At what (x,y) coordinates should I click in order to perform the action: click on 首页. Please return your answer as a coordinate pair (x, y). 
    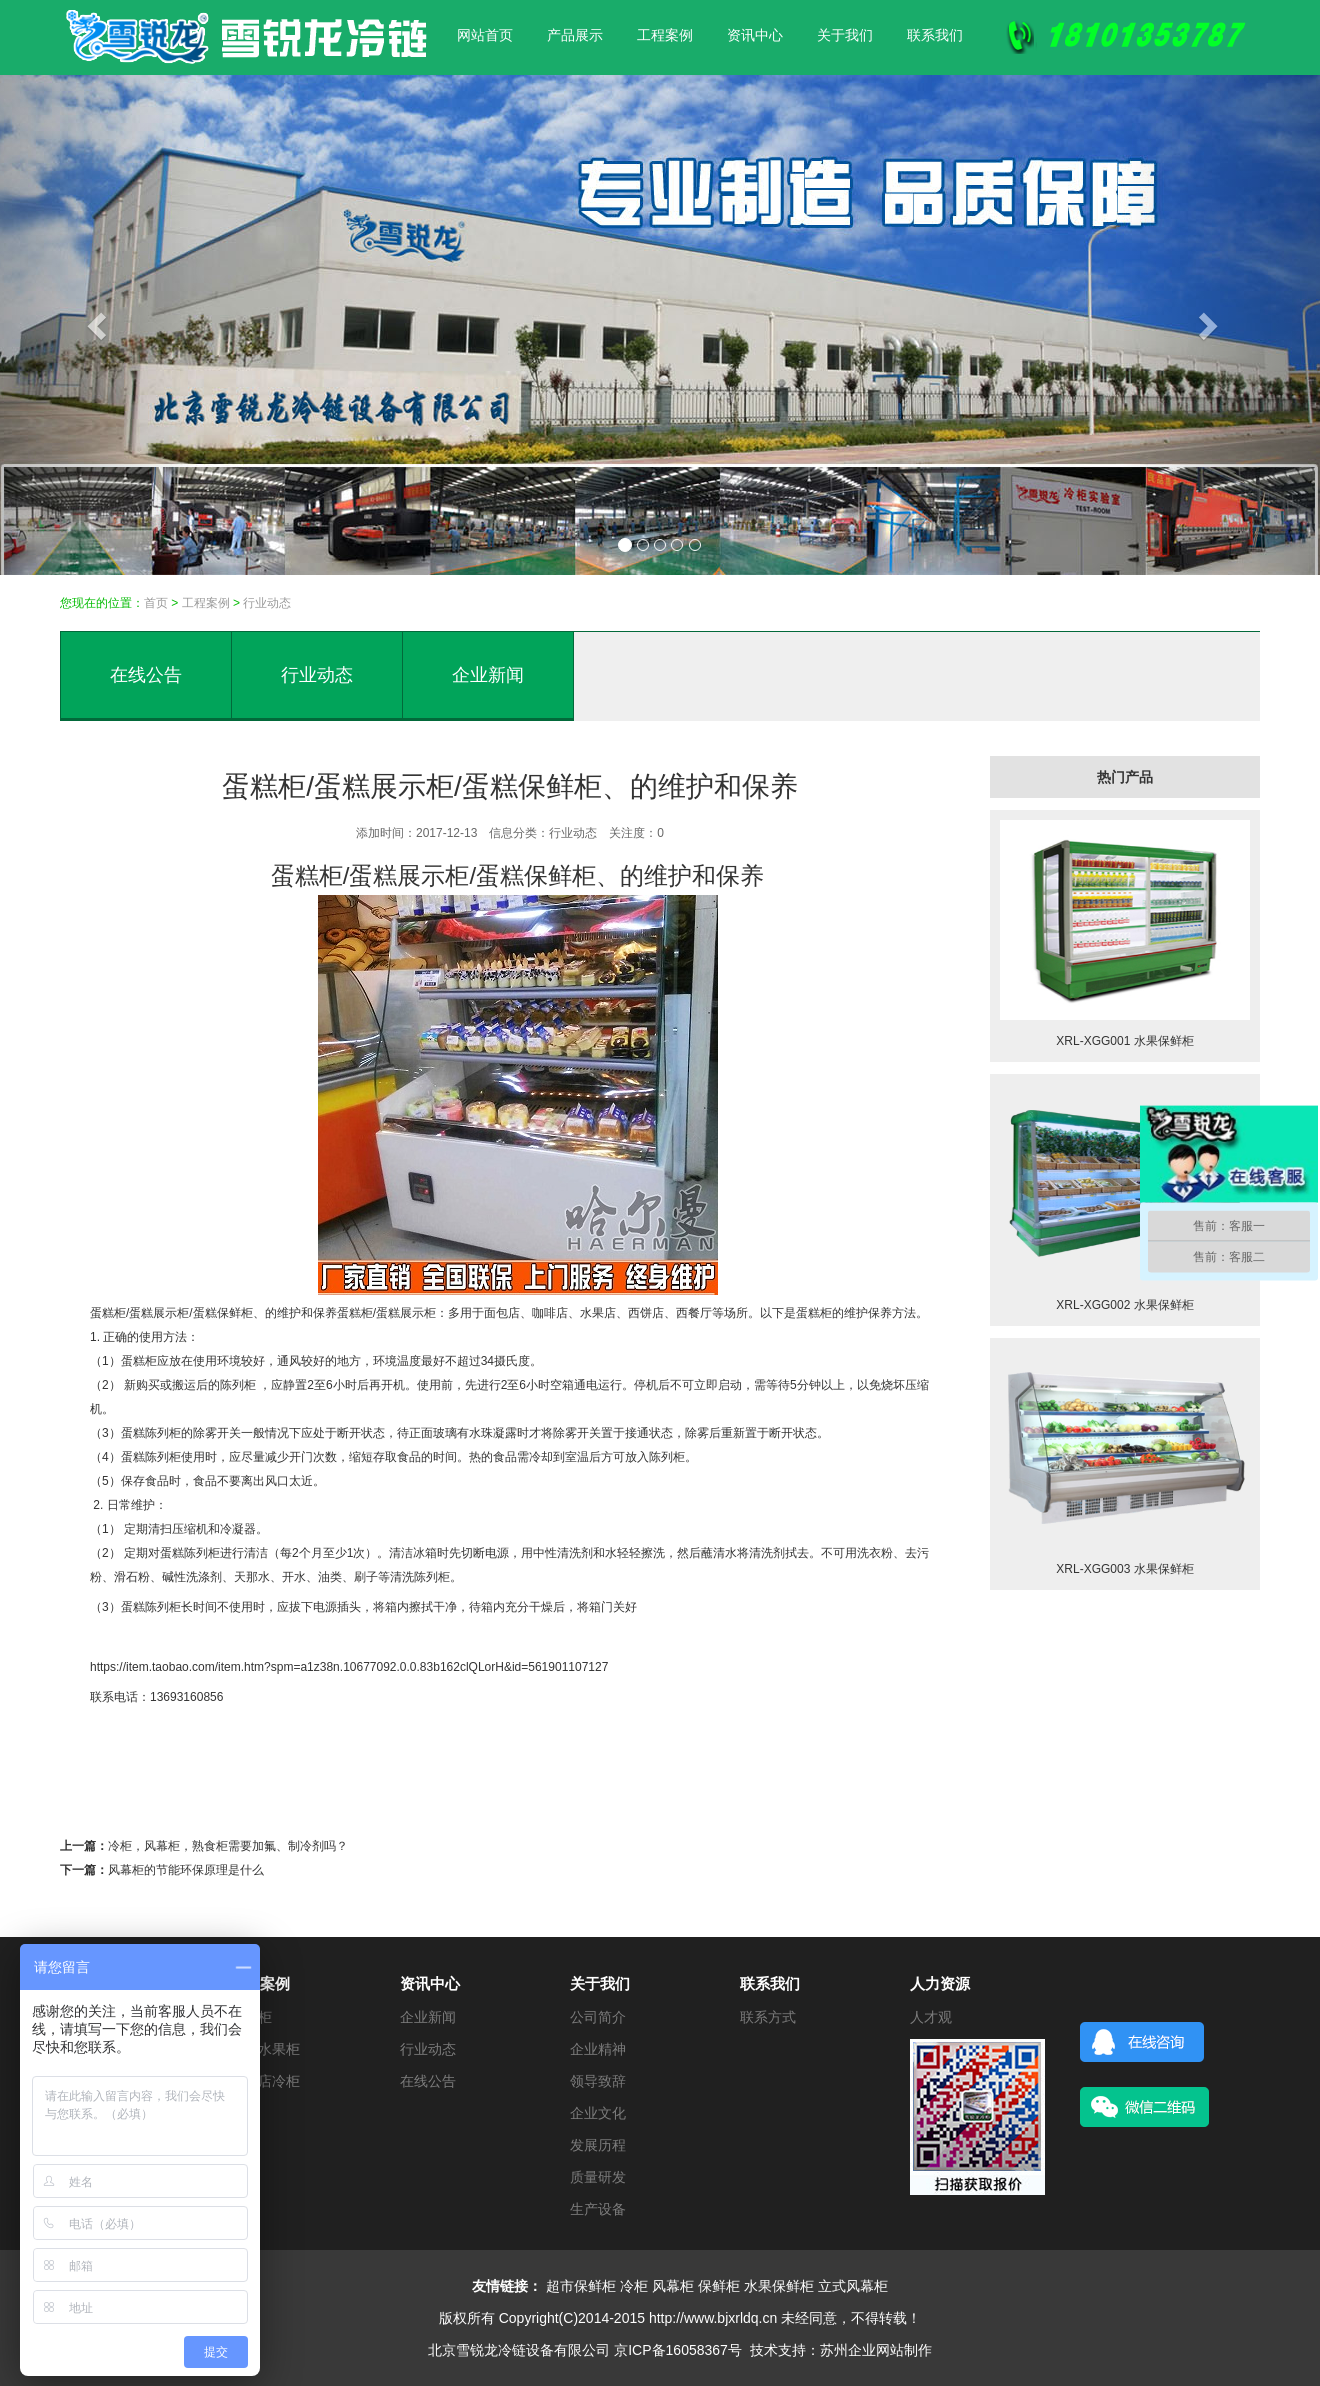
    Looking at the image, I should click on (156, 603).